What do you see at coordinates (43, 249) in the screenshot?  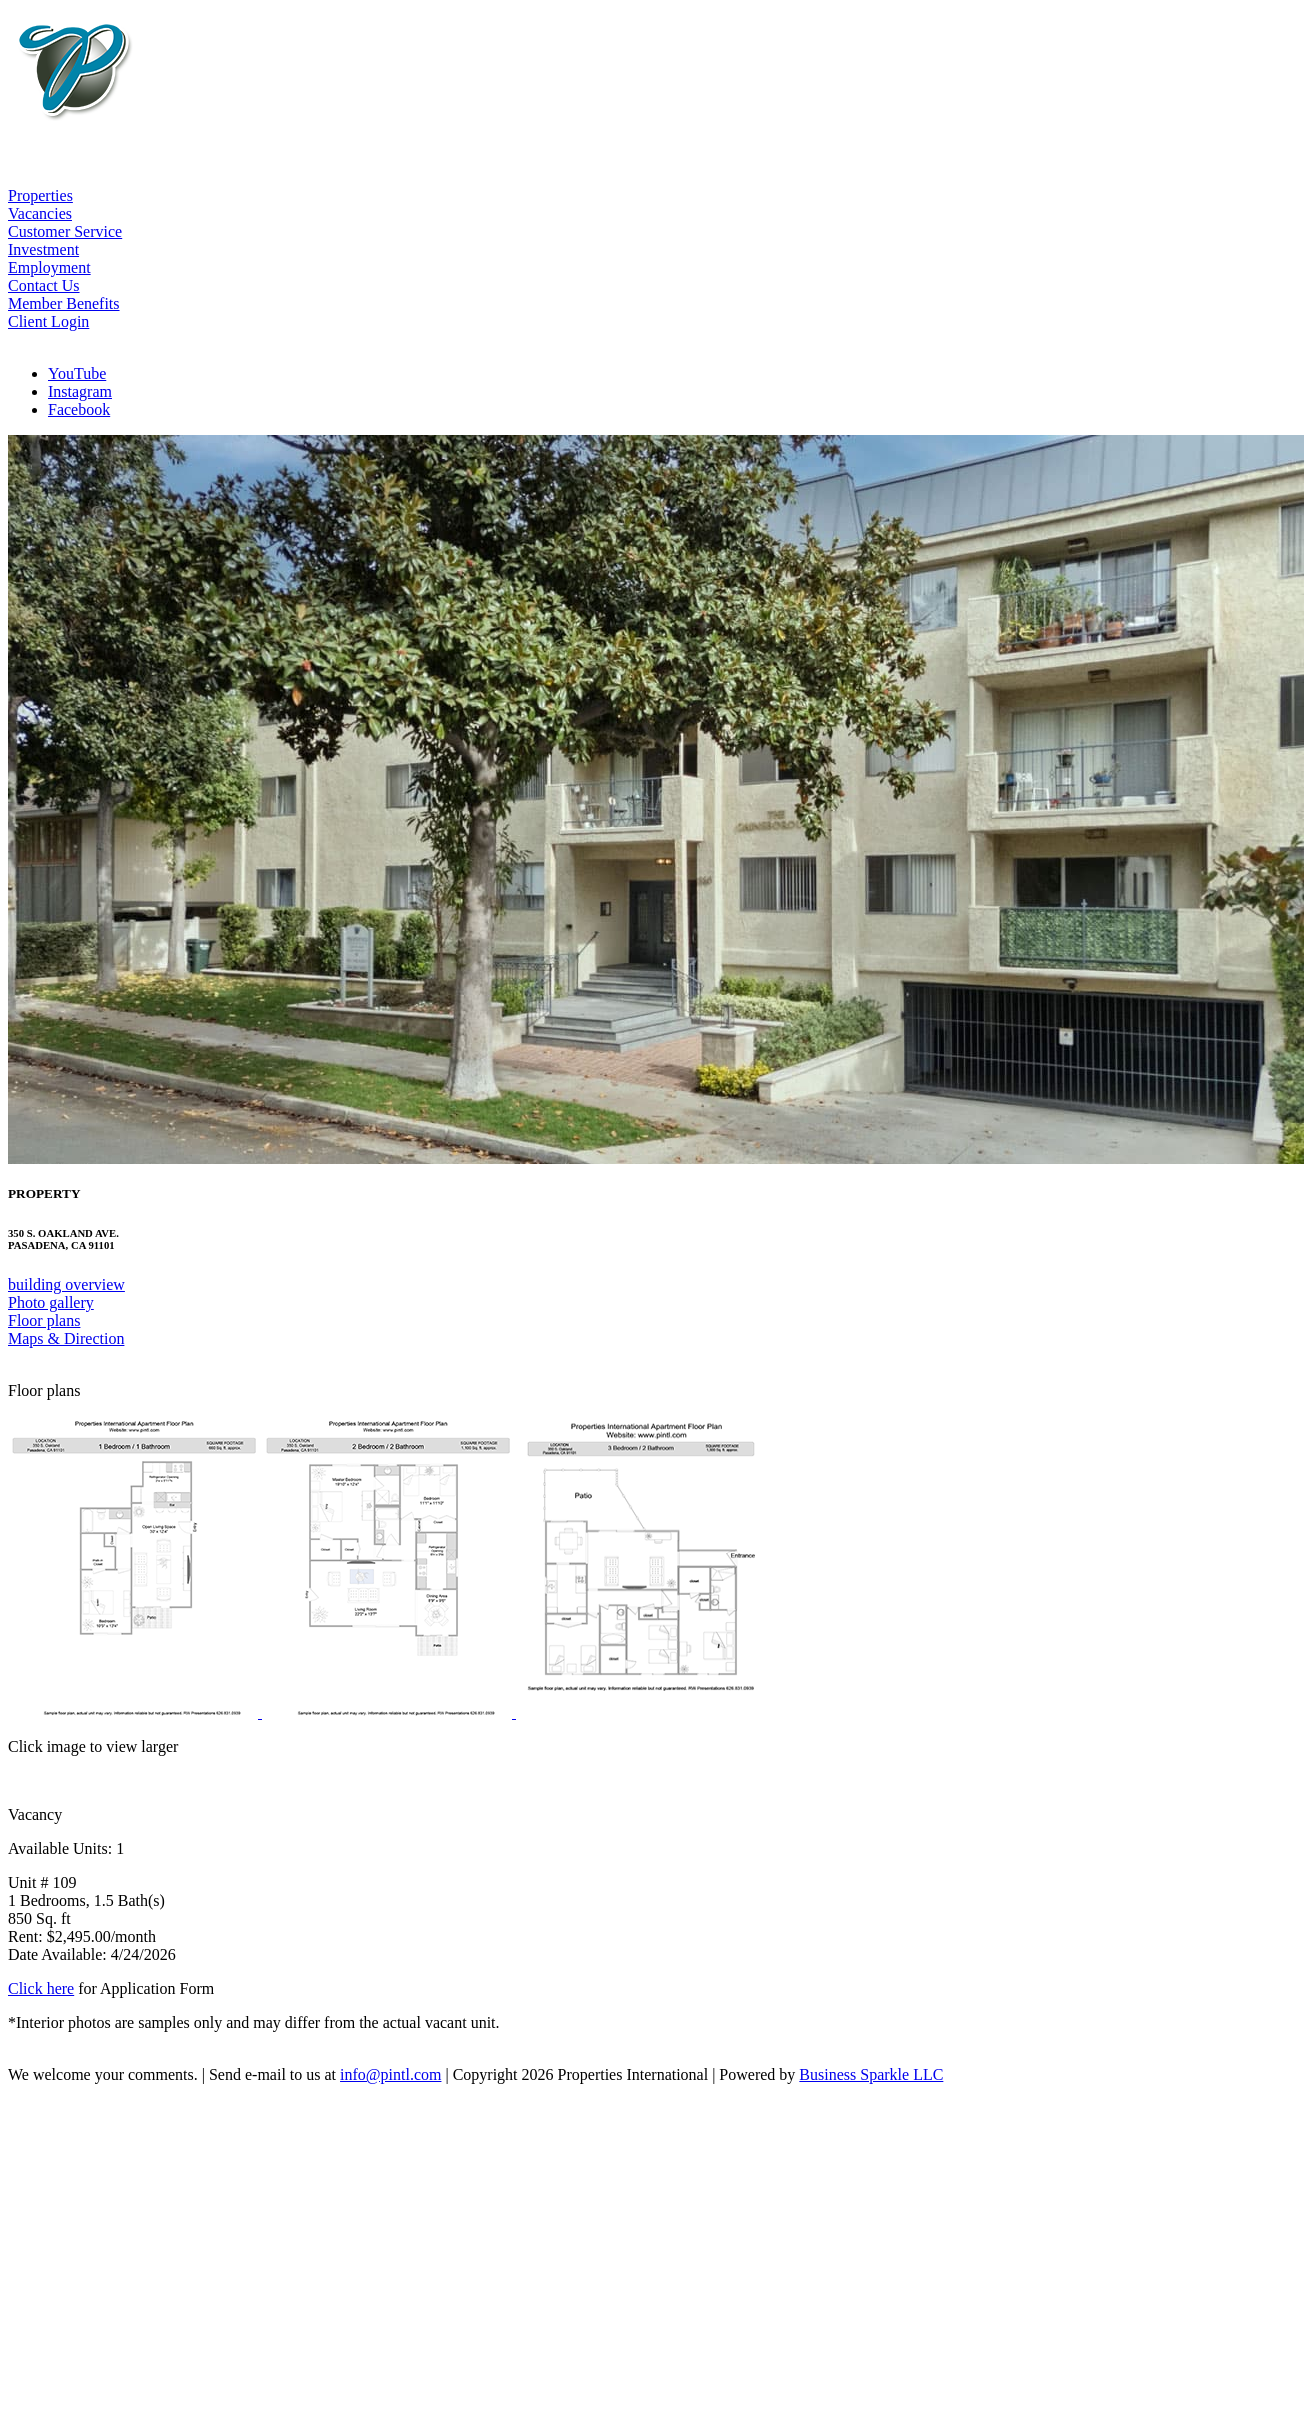 I see `Investment` at bounding box center [43, 249].